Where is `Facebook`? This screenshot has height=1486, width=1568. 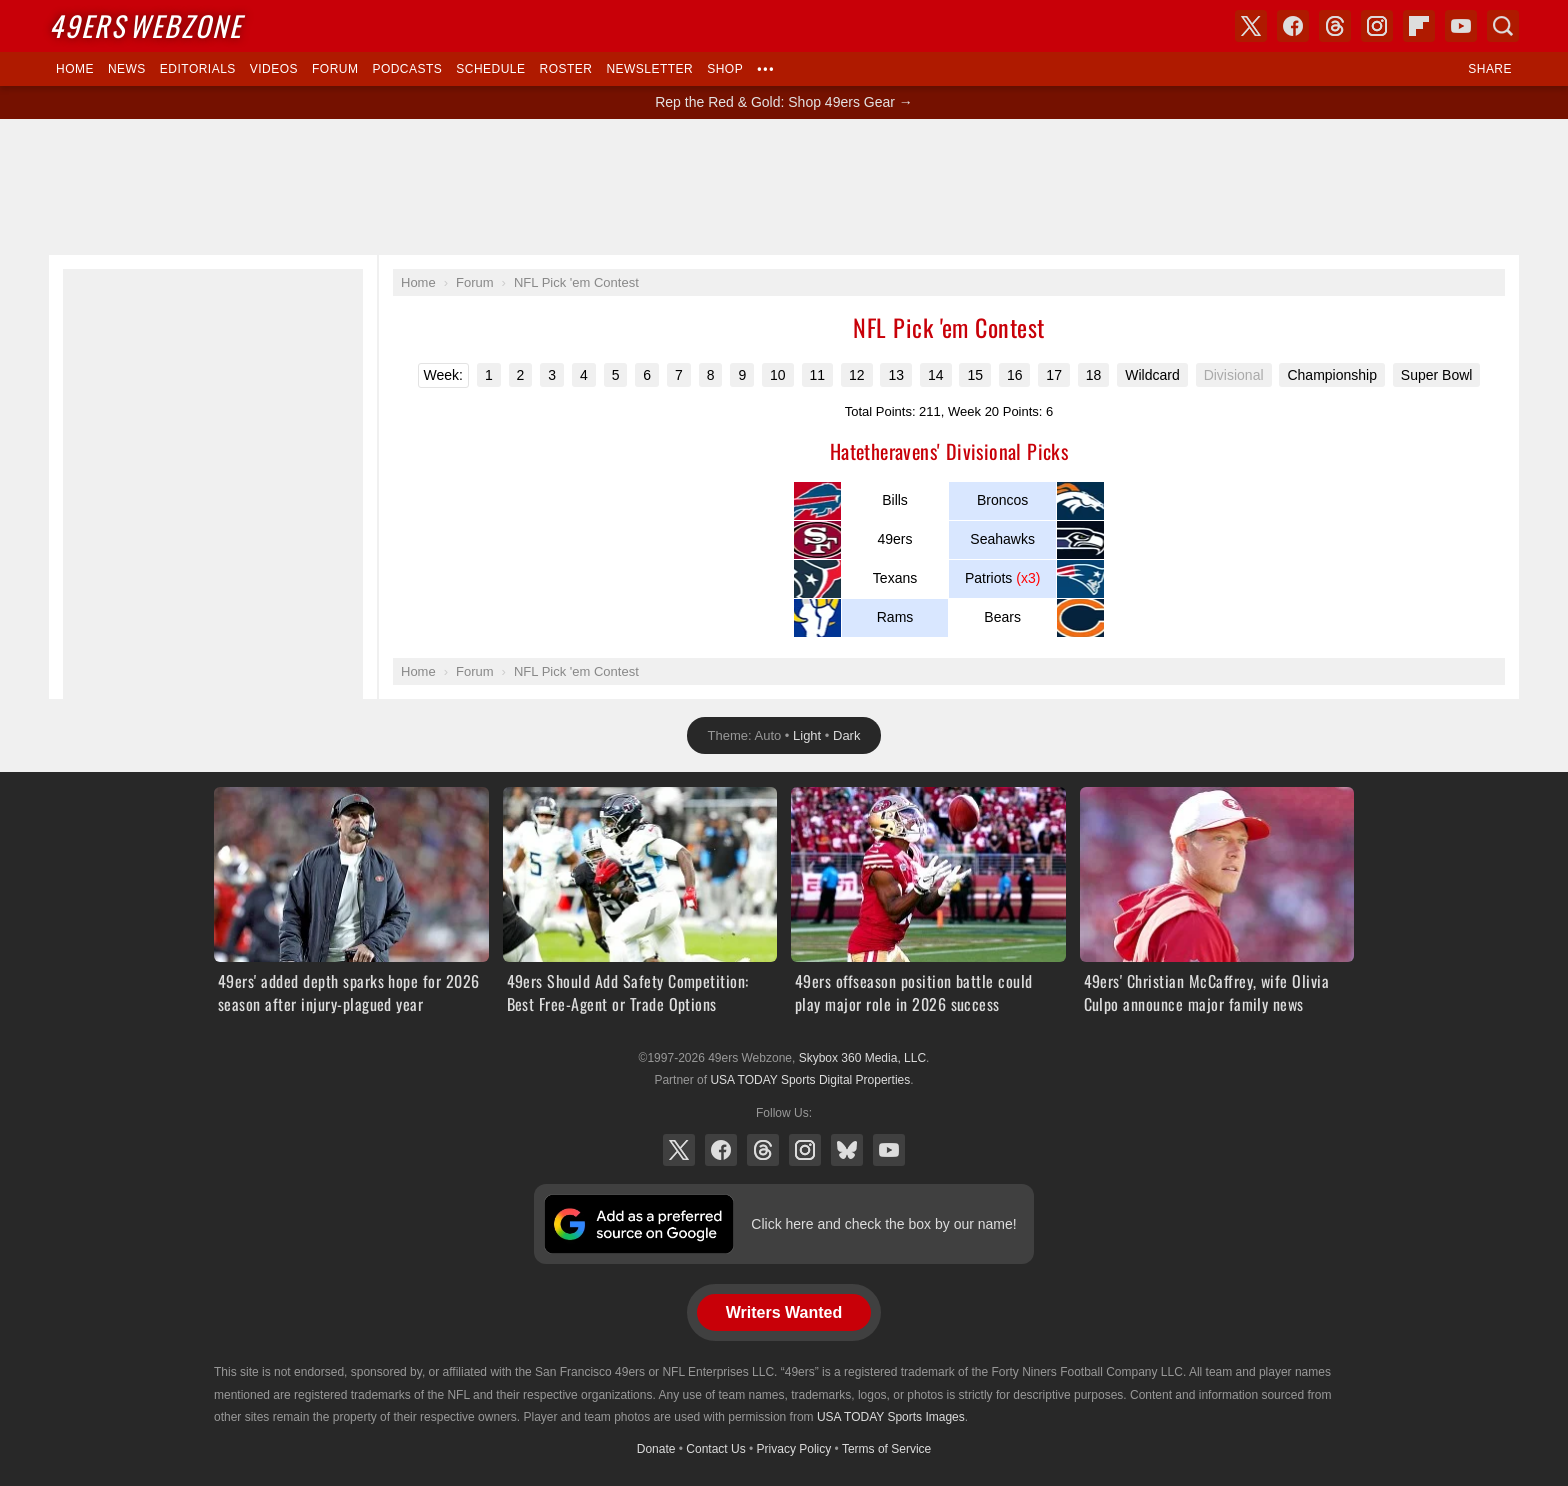
Facebook is located at coordinates (721, 1150).